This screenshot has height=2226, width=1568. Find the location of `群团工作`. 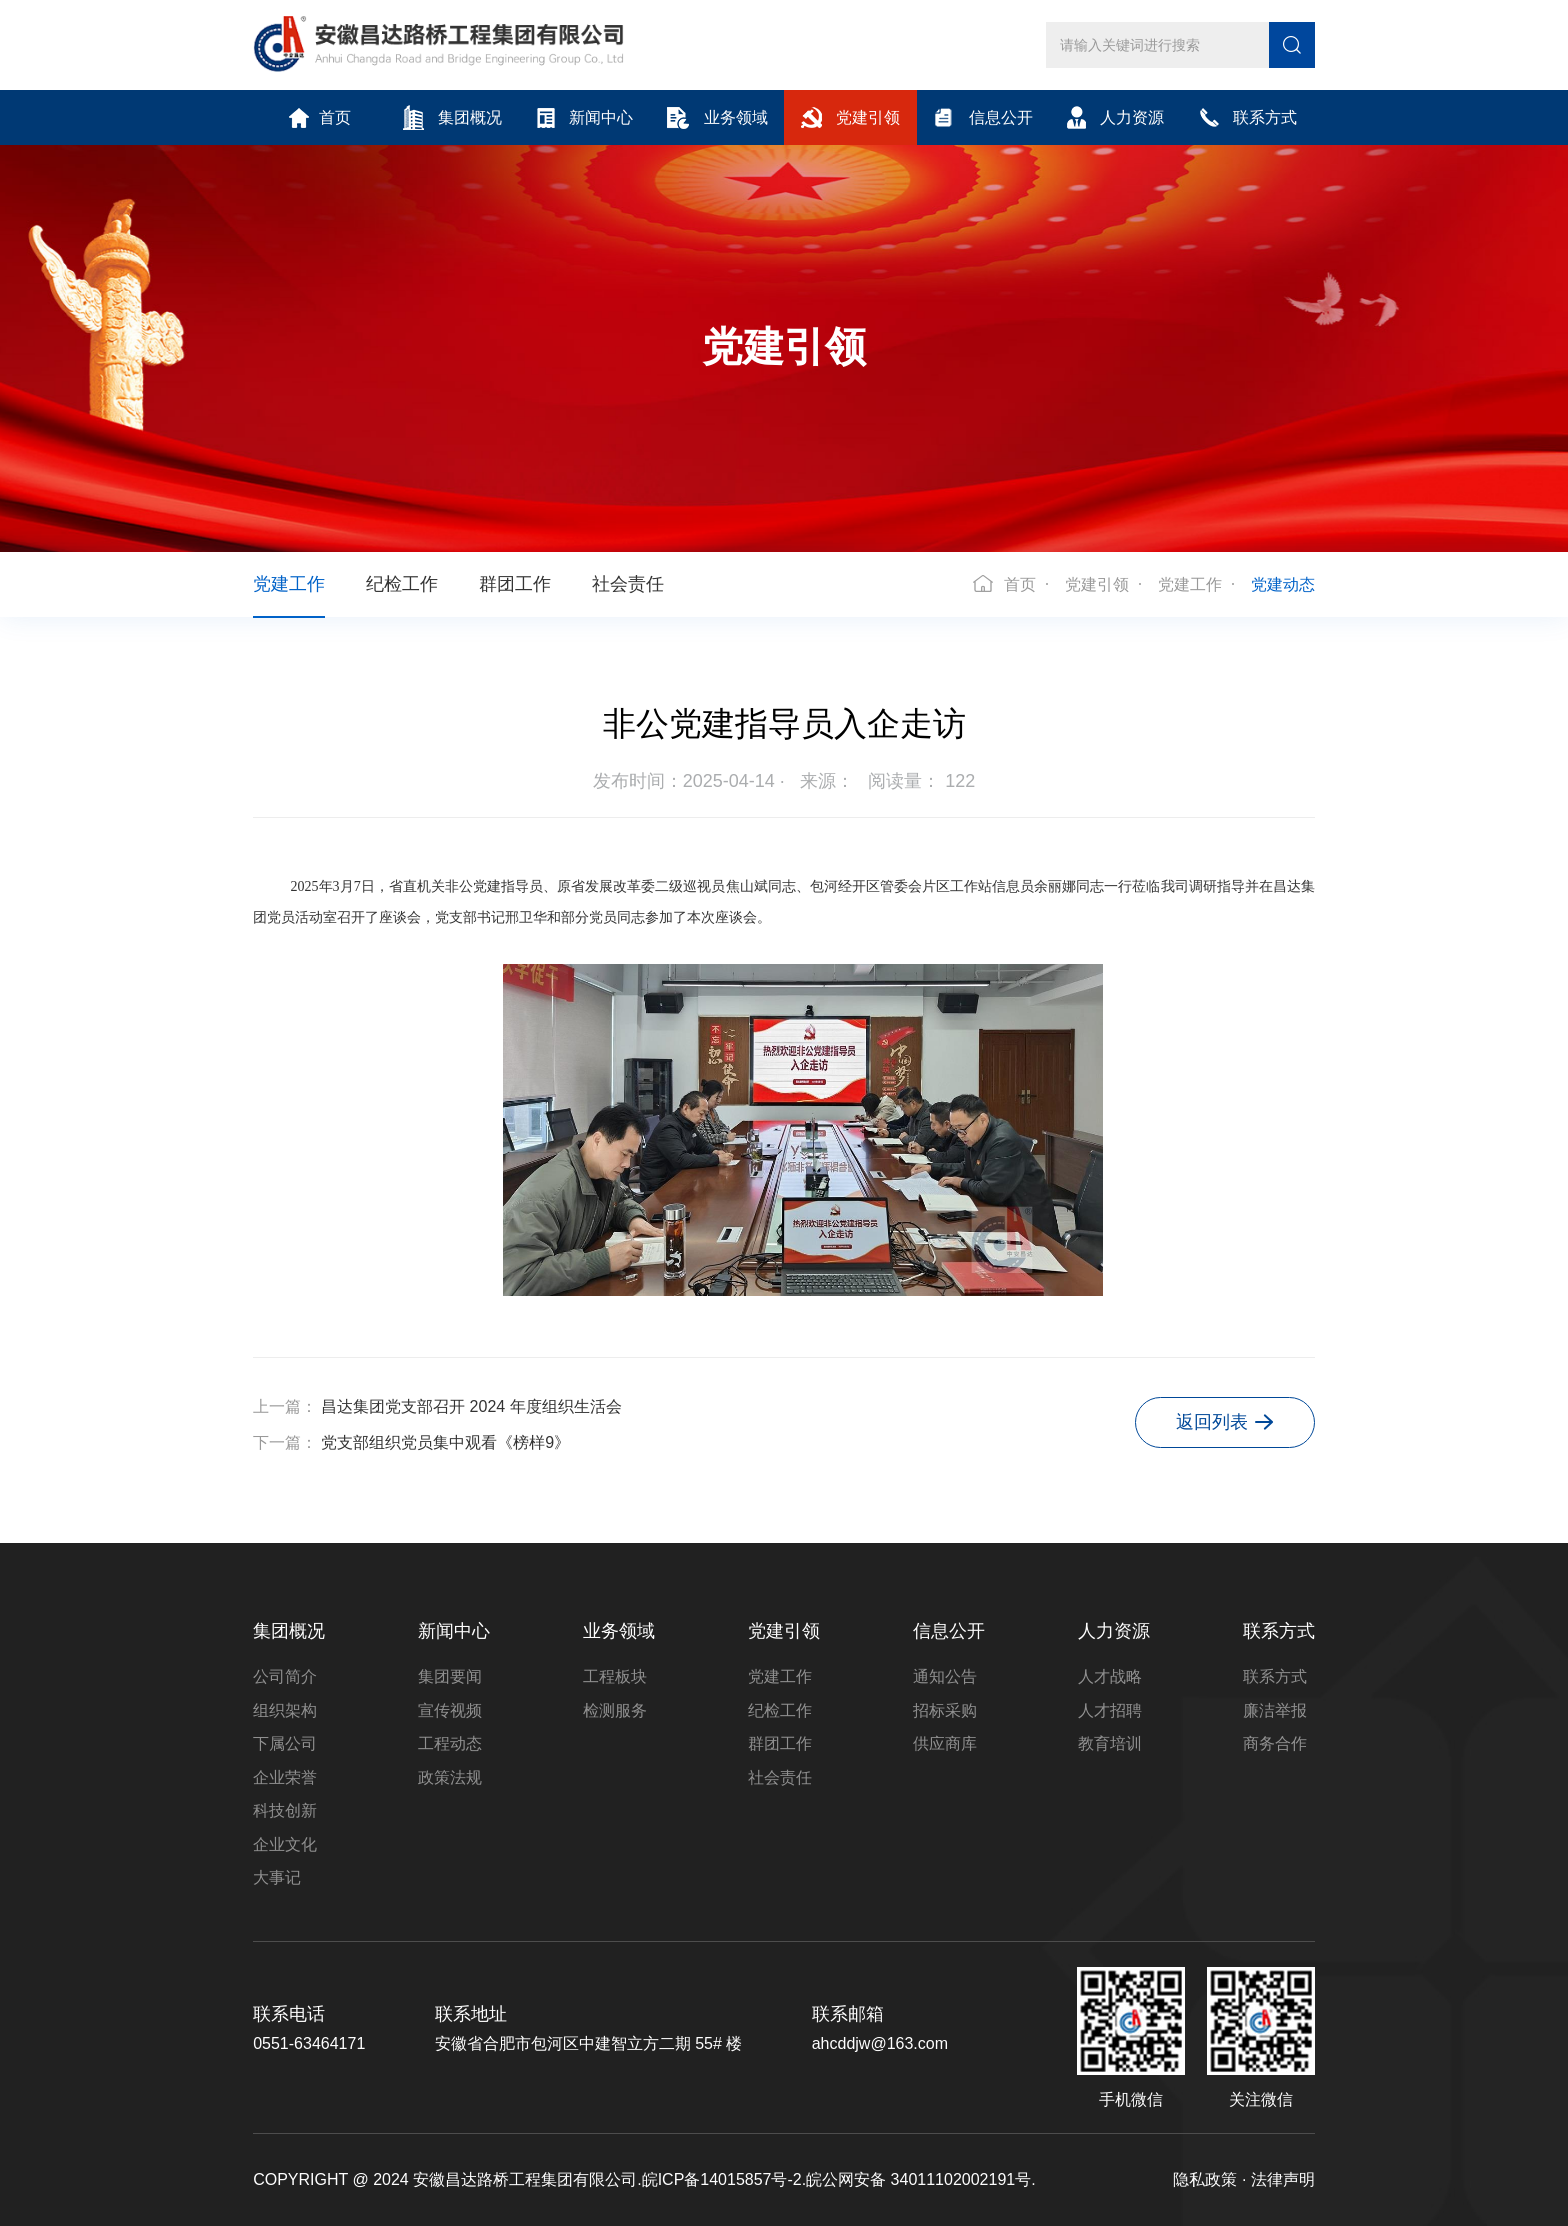

群团工作 is located at coordinates (515, 584).